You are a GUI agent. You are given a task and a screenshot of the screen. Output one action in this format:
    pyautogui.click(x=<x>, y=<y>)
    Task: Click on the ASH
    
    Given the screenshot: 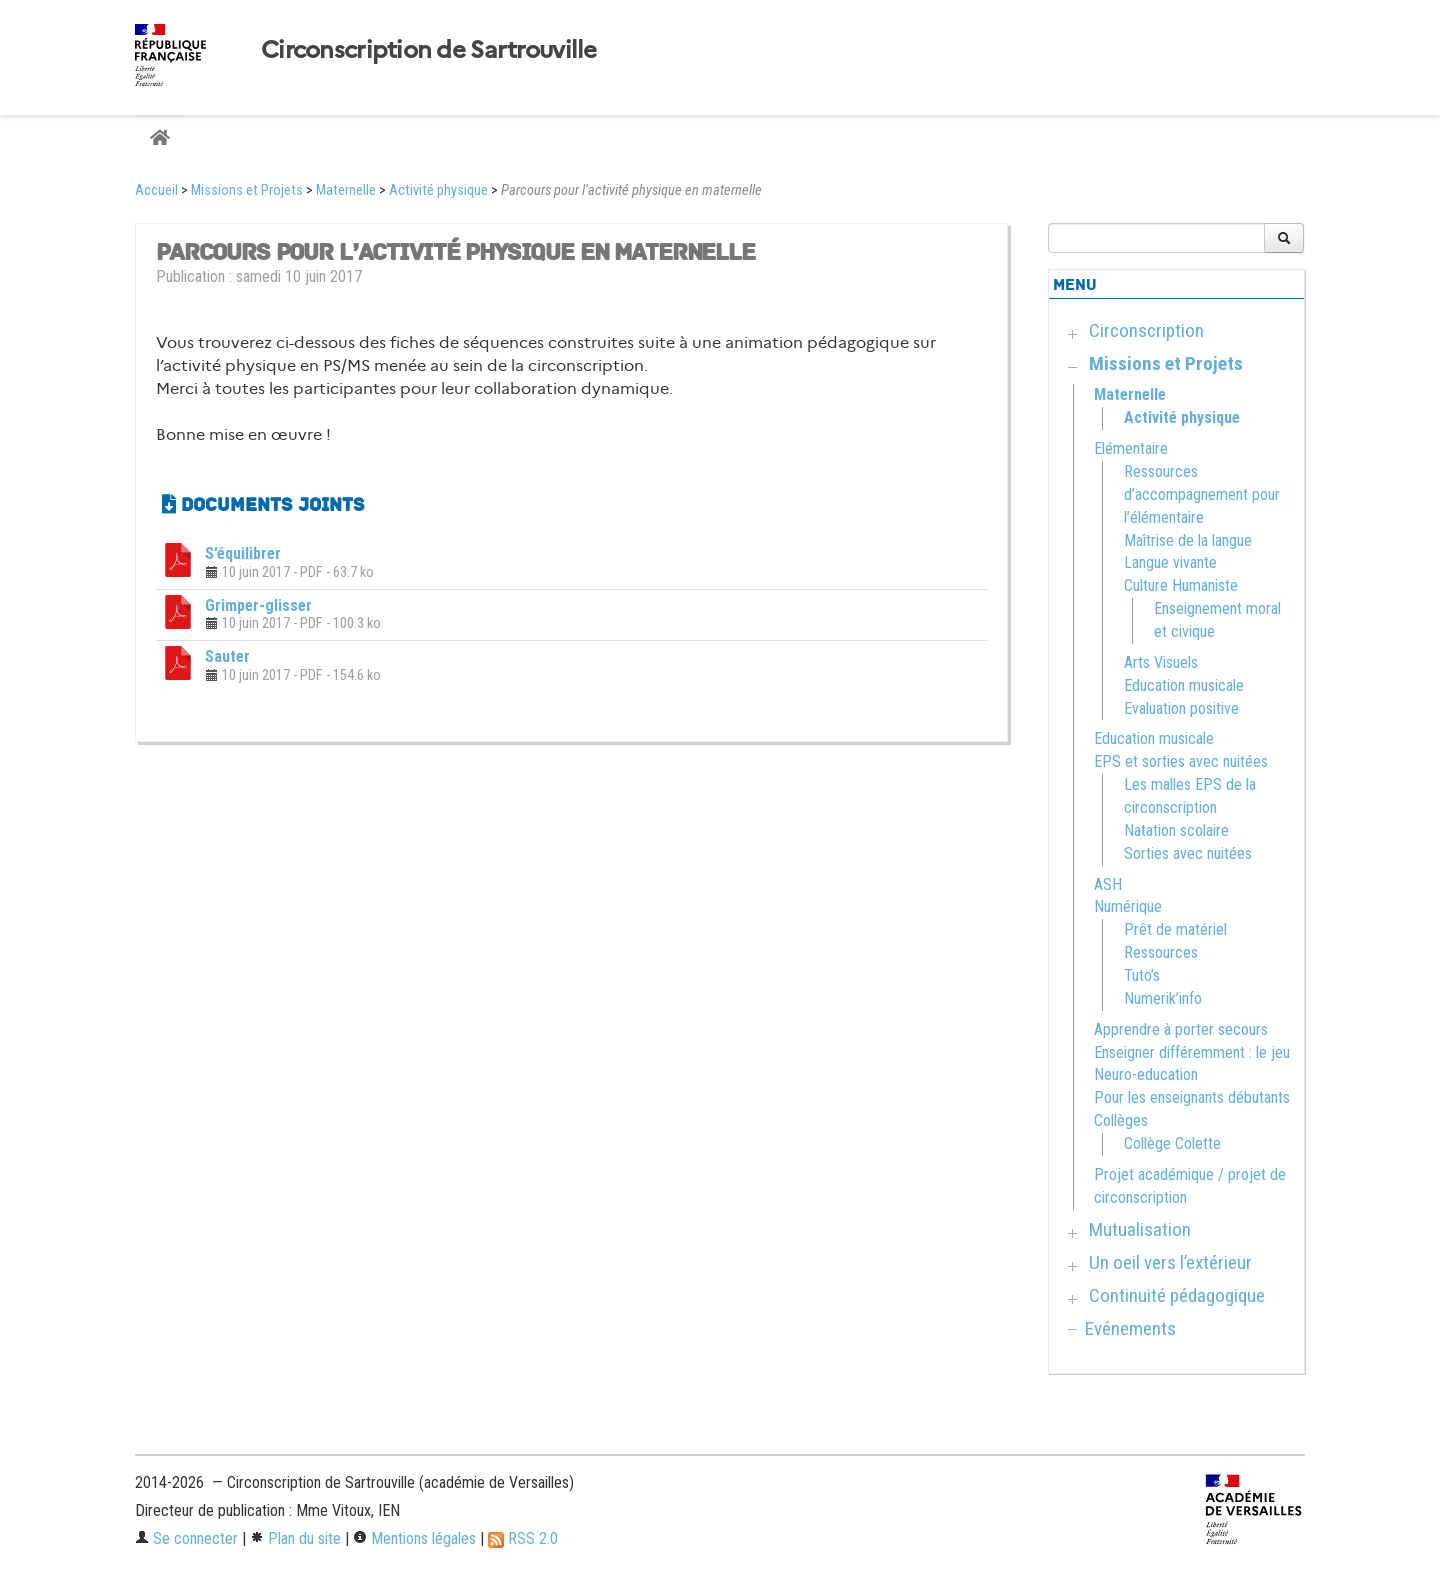 What is the action you would take?
    pyautogui.click(x=1108, y=884)
    